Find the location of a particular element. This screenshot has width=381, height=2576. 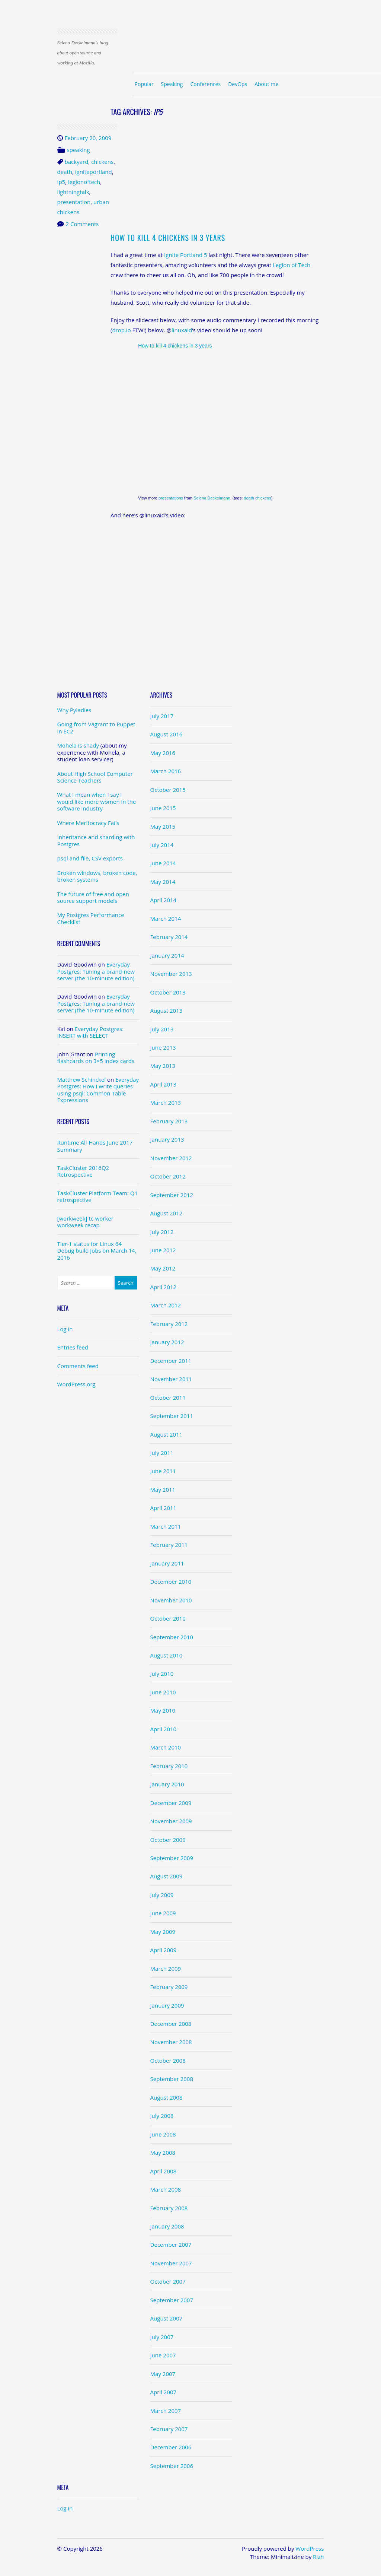

linuxaid is located at coordinates (182, 330).